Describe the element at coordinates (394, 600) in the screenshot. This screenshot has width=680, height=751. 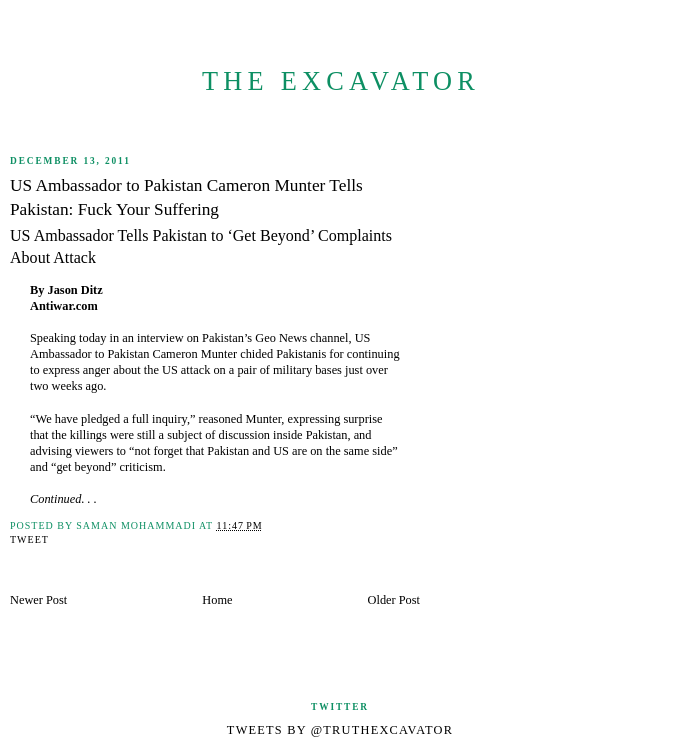
I see `Older Post` at that location.